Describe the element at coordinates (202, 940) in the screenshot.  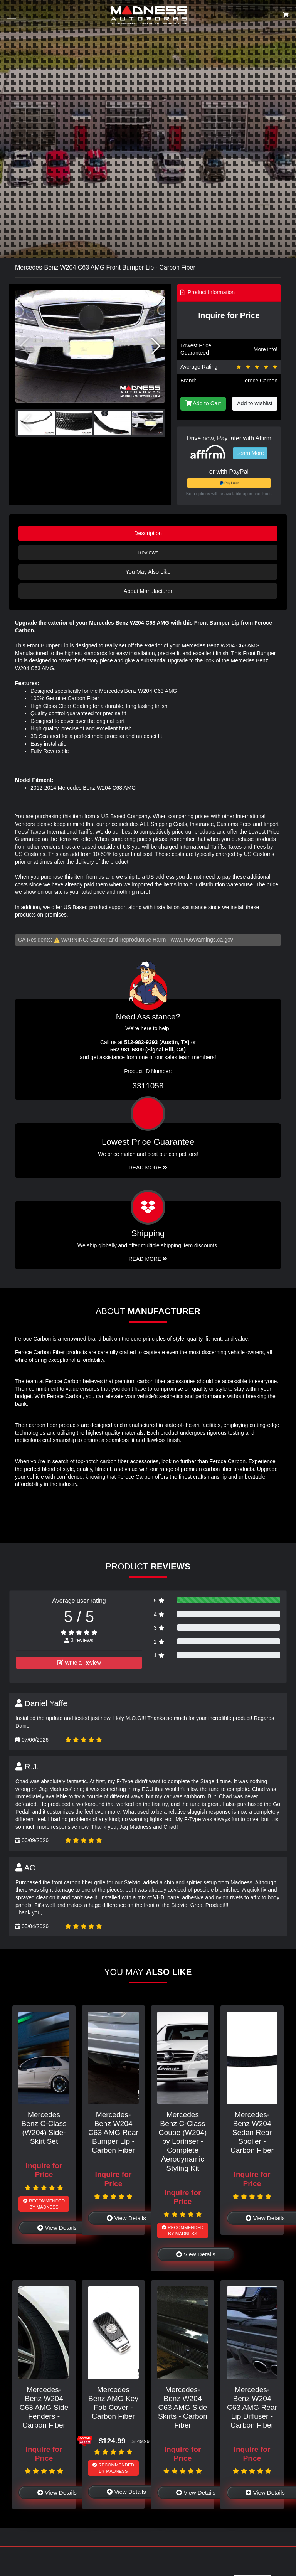
I see `www.P65Warnings.ca.gov` at that location.